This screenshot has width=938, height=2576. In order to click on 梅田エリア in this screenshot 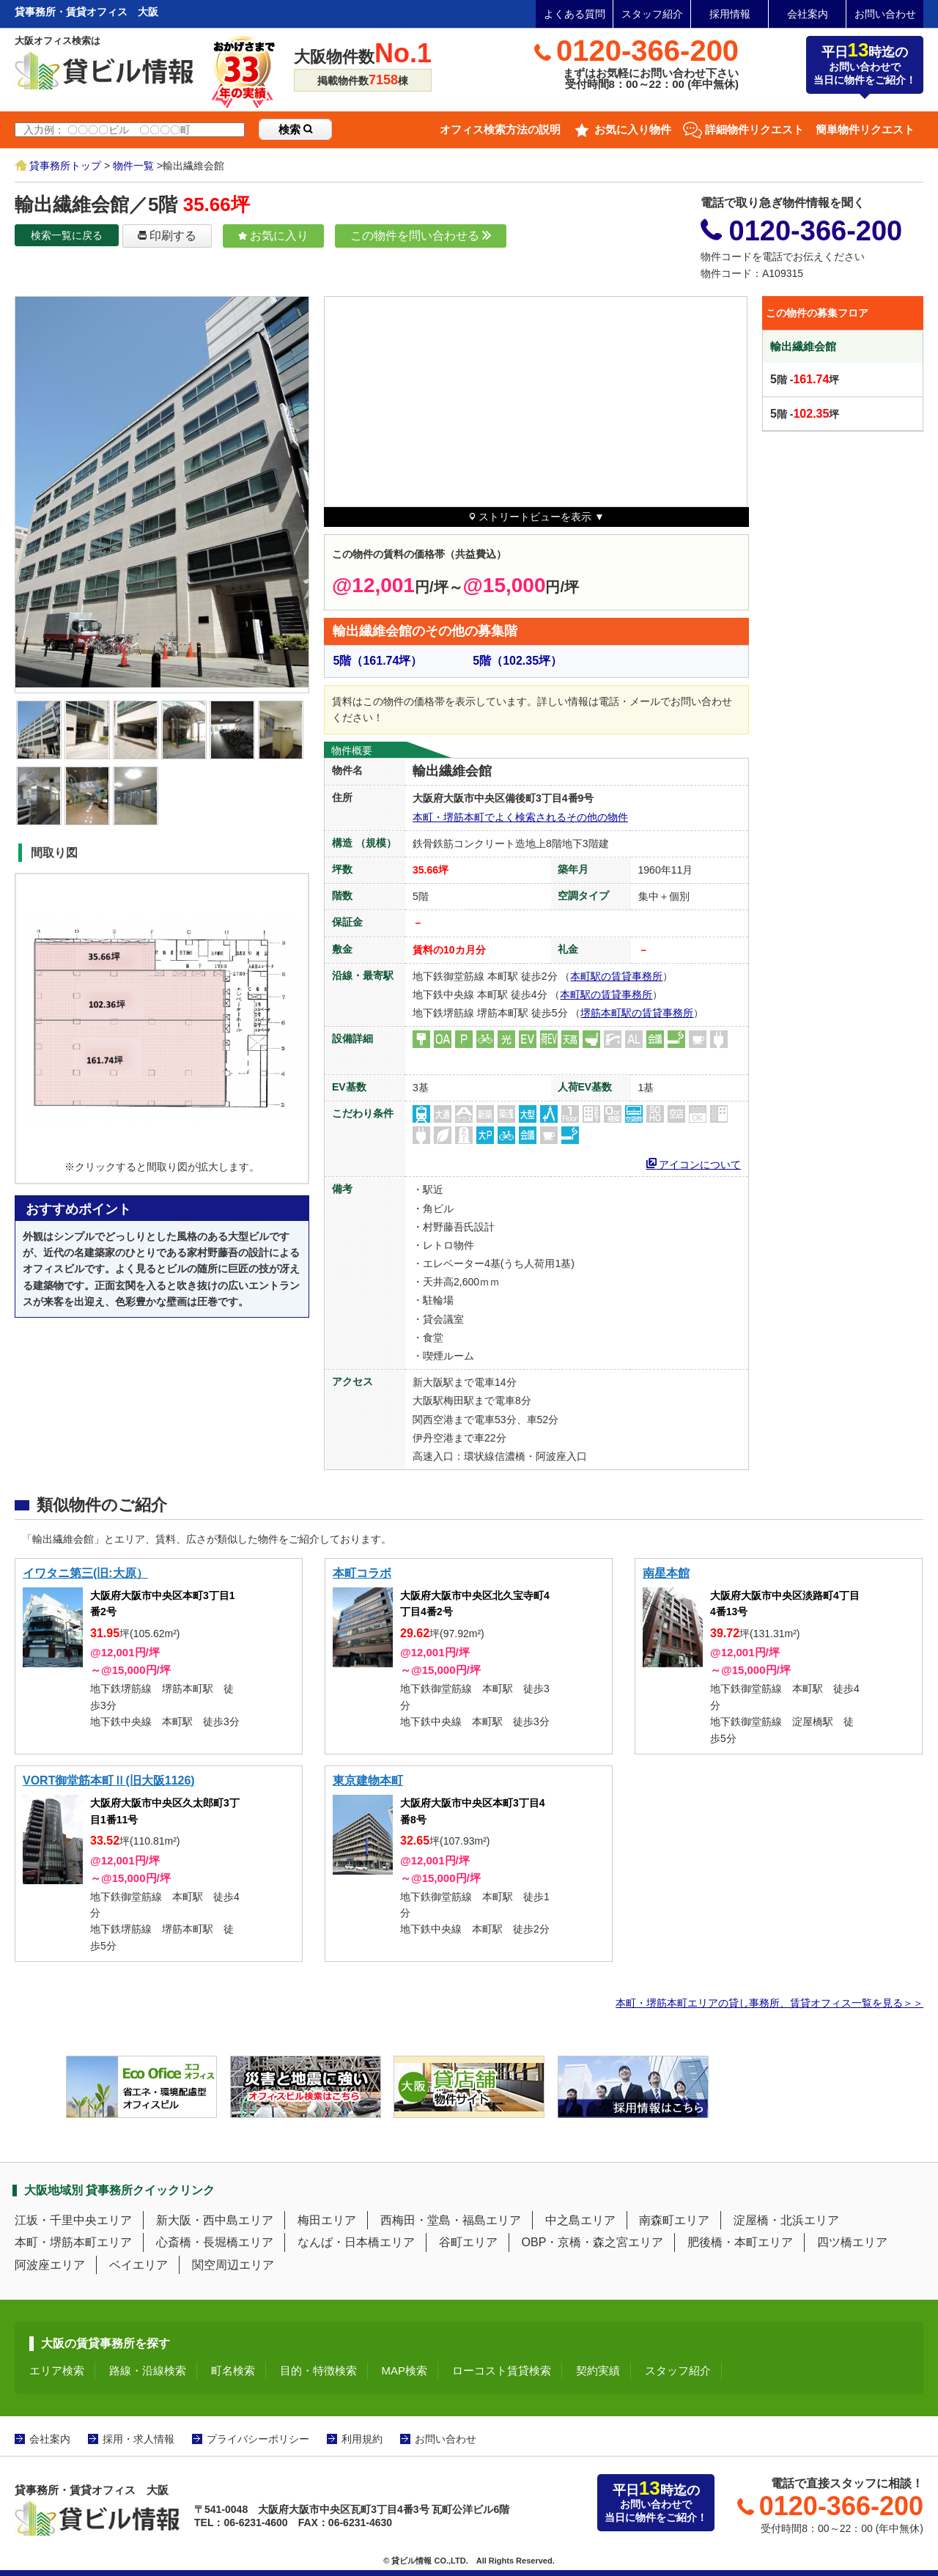, I will do `click(327, 2220)`.